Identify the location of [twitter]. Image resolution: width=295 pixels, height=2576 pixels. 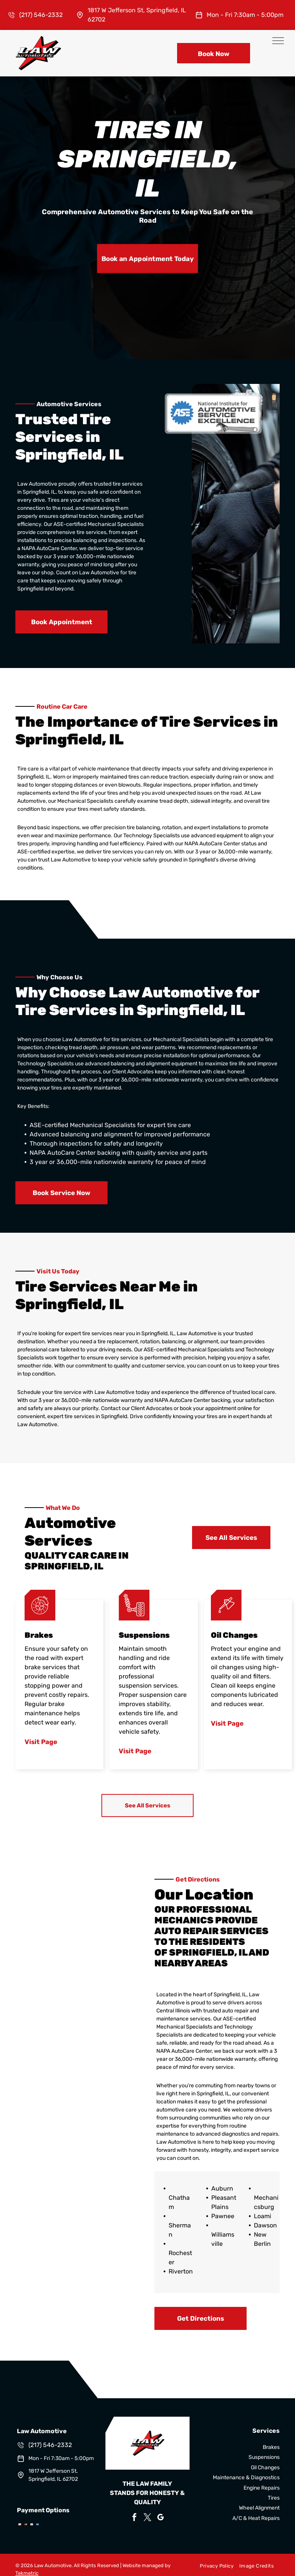
(147, 2518).